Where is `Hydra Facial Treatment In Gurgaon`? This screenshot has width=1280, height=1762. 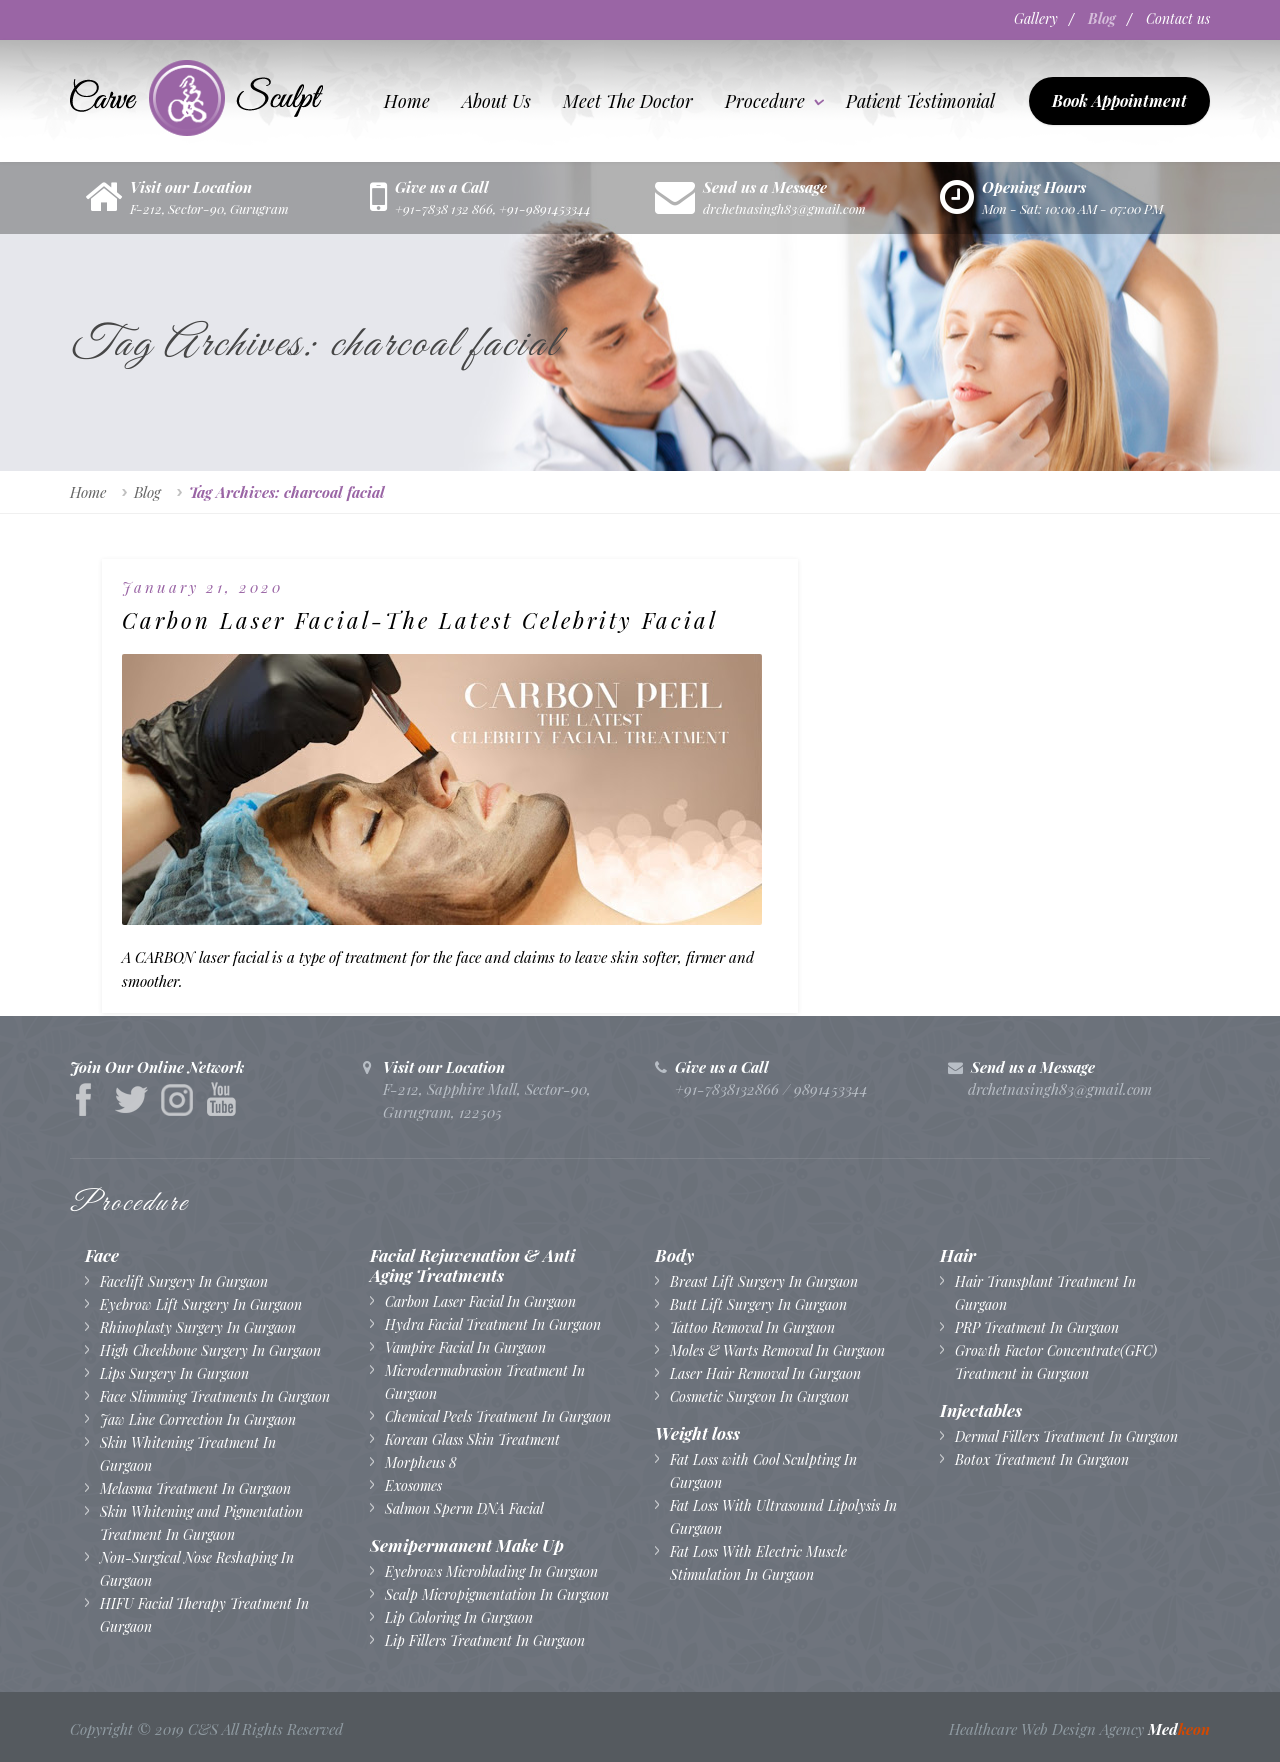 Hydra Facial Treatment In Gurgaon is located at coordinates (493, 1323).